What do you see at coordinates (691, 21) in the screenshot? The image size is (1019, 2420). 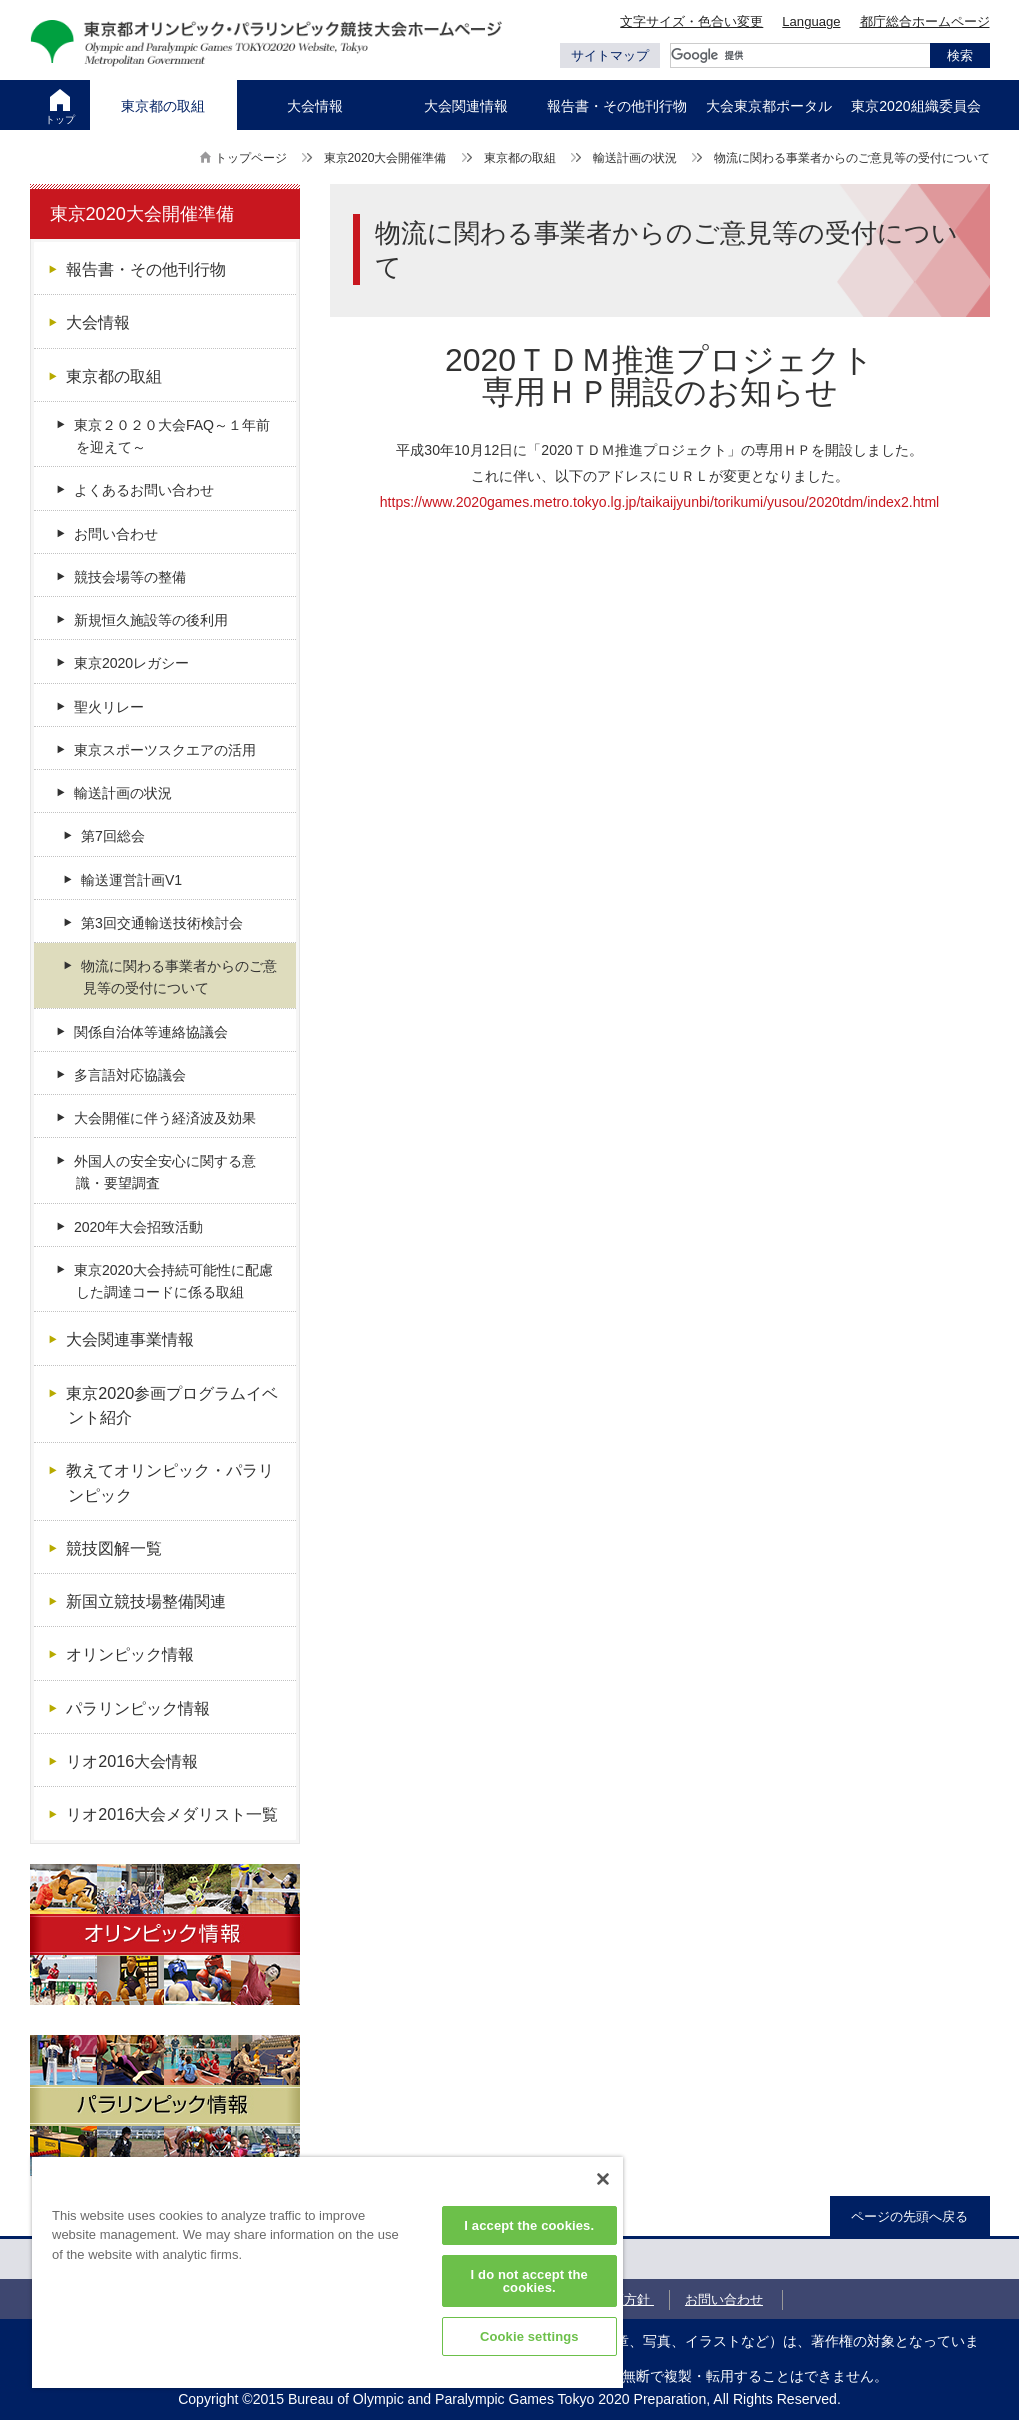 I see `文字サイズ・色合い変更` at bounding box center [691, 21].